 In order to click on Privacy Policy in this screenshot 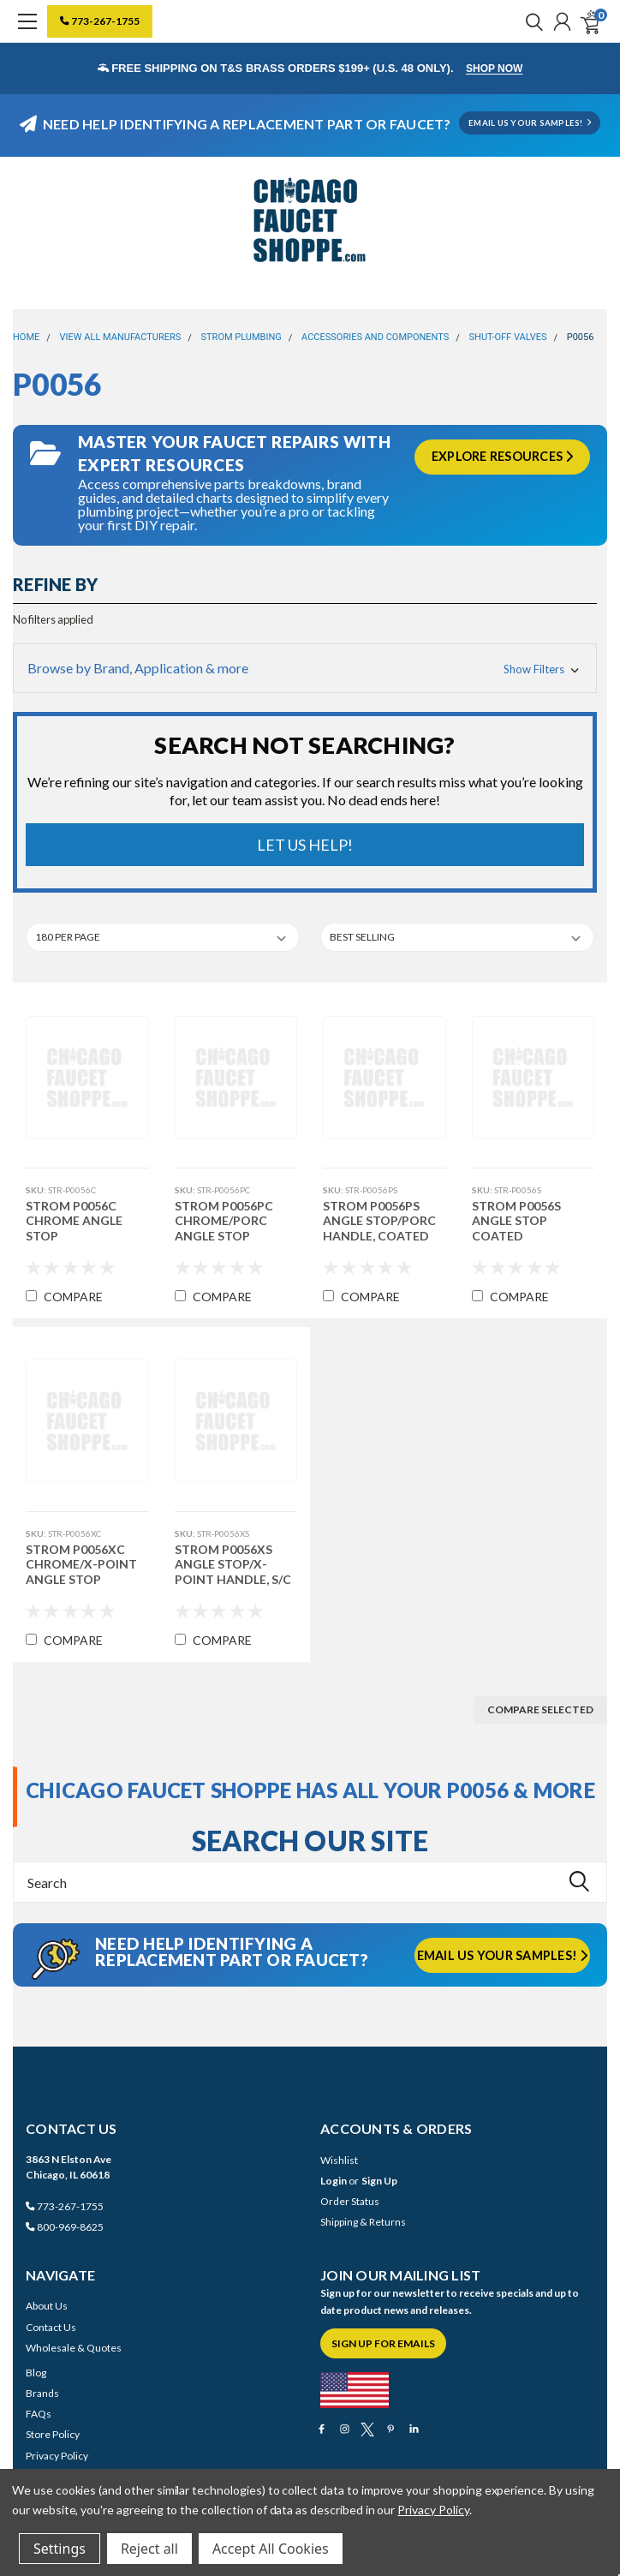, I will do `click(57, 2455)`.